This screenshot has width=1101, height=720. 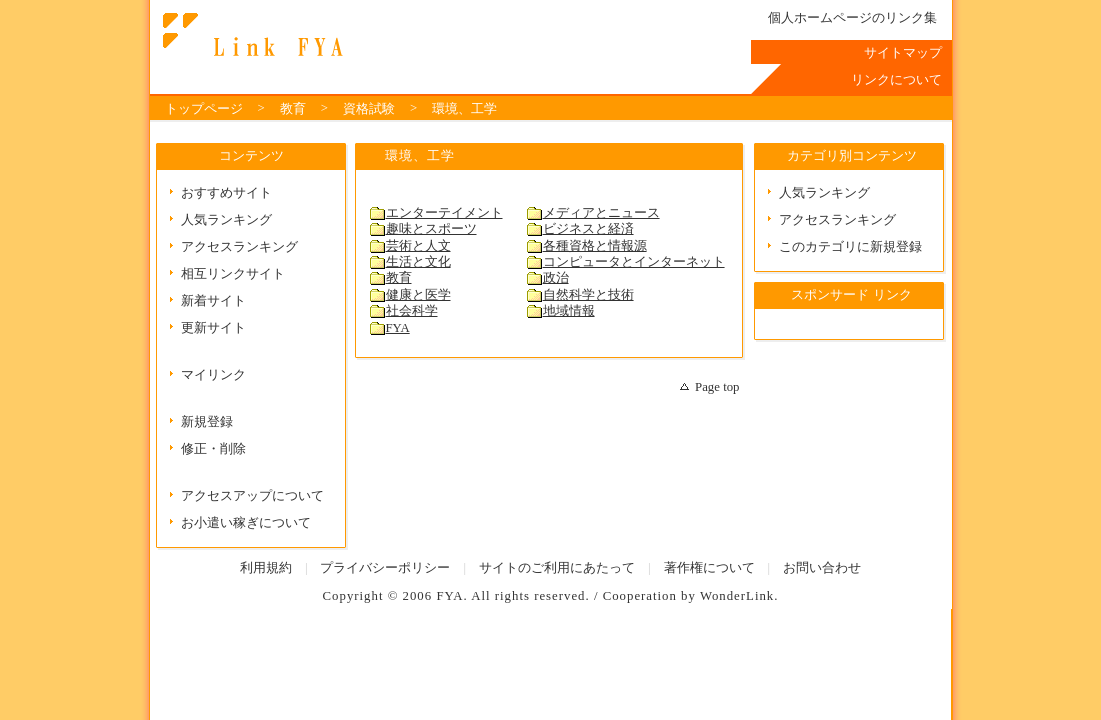 I want to click on 相互リンクサイト, so click(x=233, y=274).